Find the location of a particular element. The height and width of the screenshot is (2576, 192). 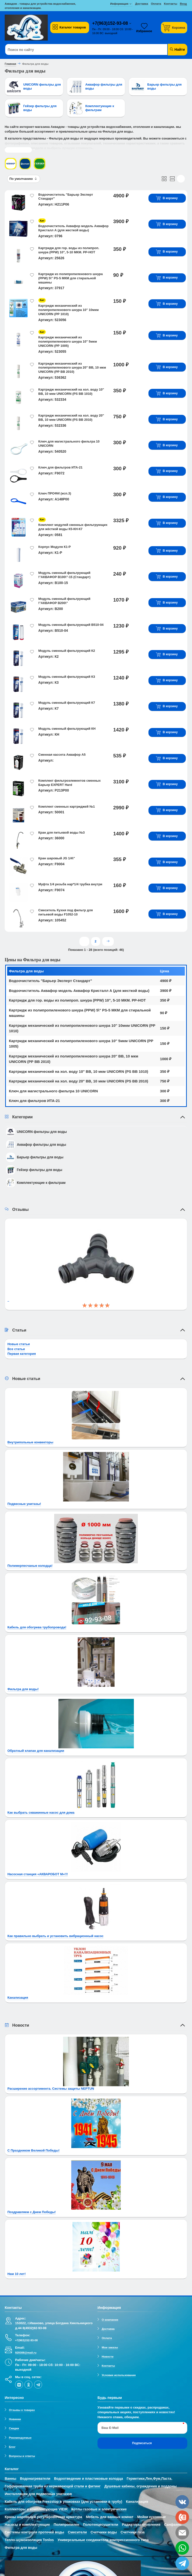

[phone] is located at coordinates (182, 2517).